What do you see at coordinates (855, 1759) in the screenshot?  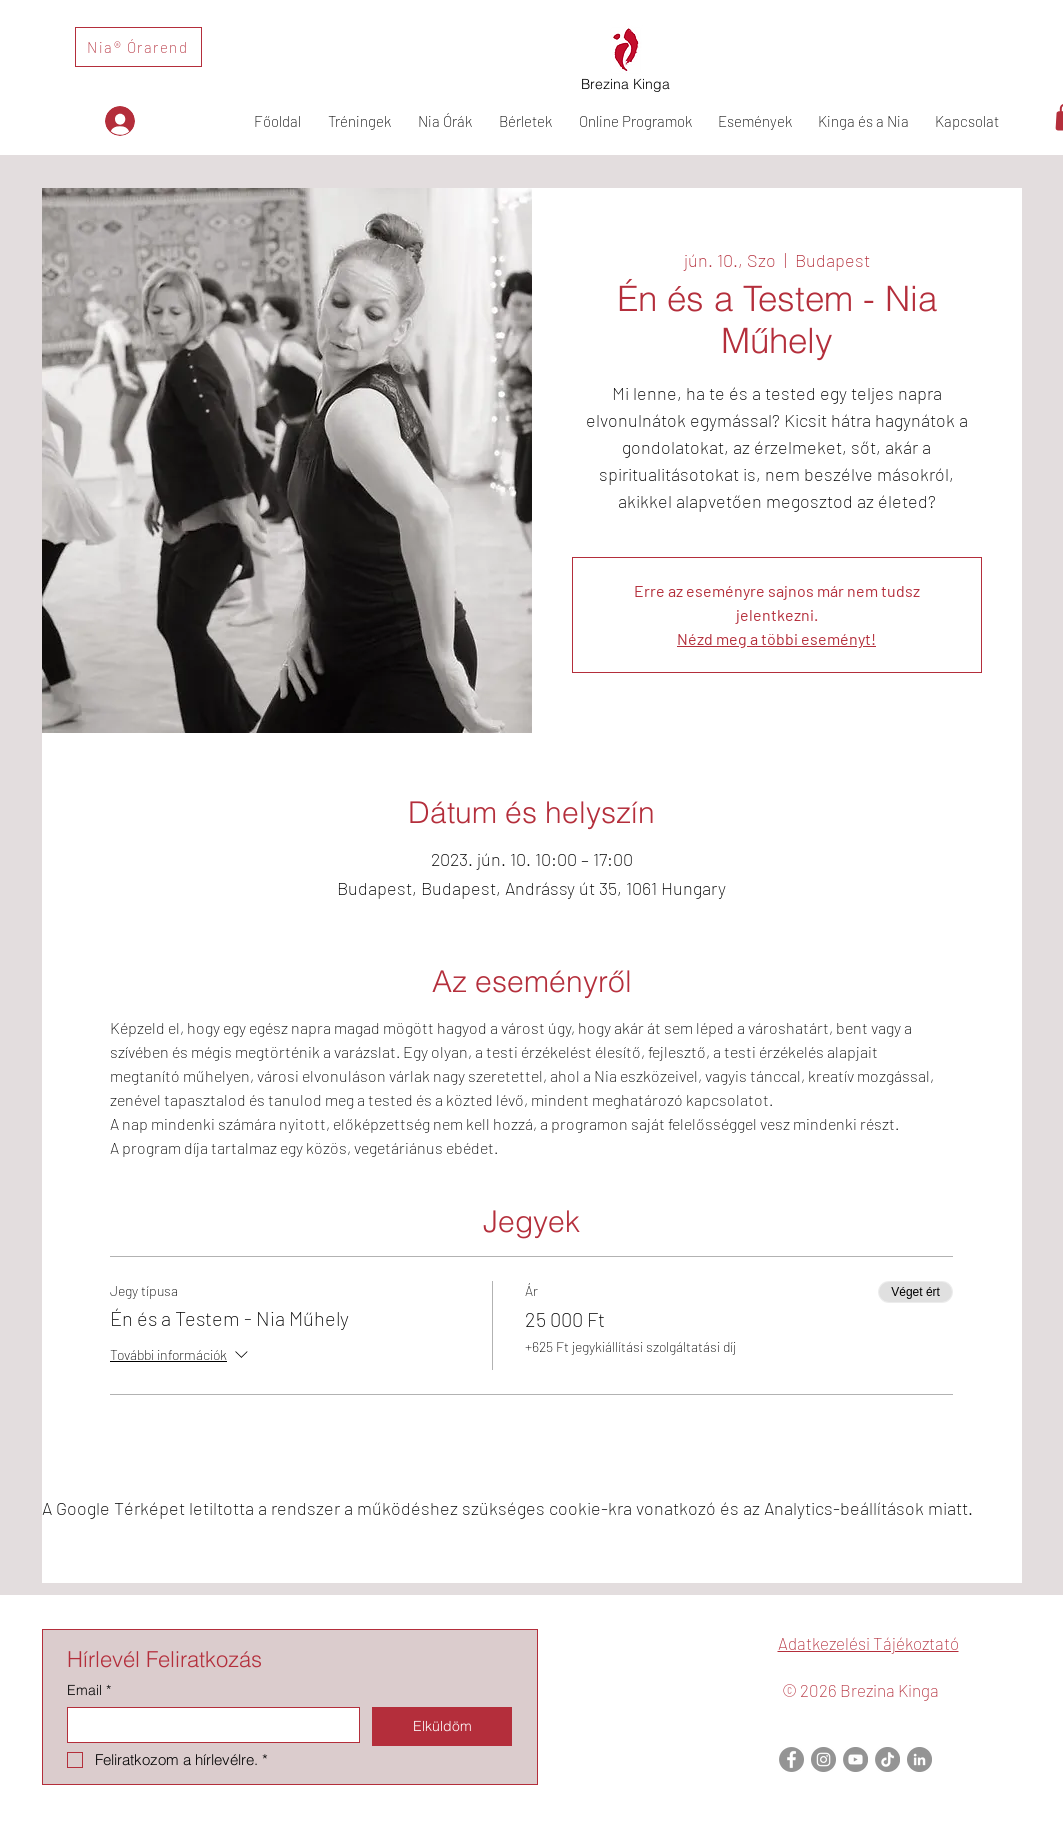 I see `[YouTube]` at bounding box center [855, 1759].